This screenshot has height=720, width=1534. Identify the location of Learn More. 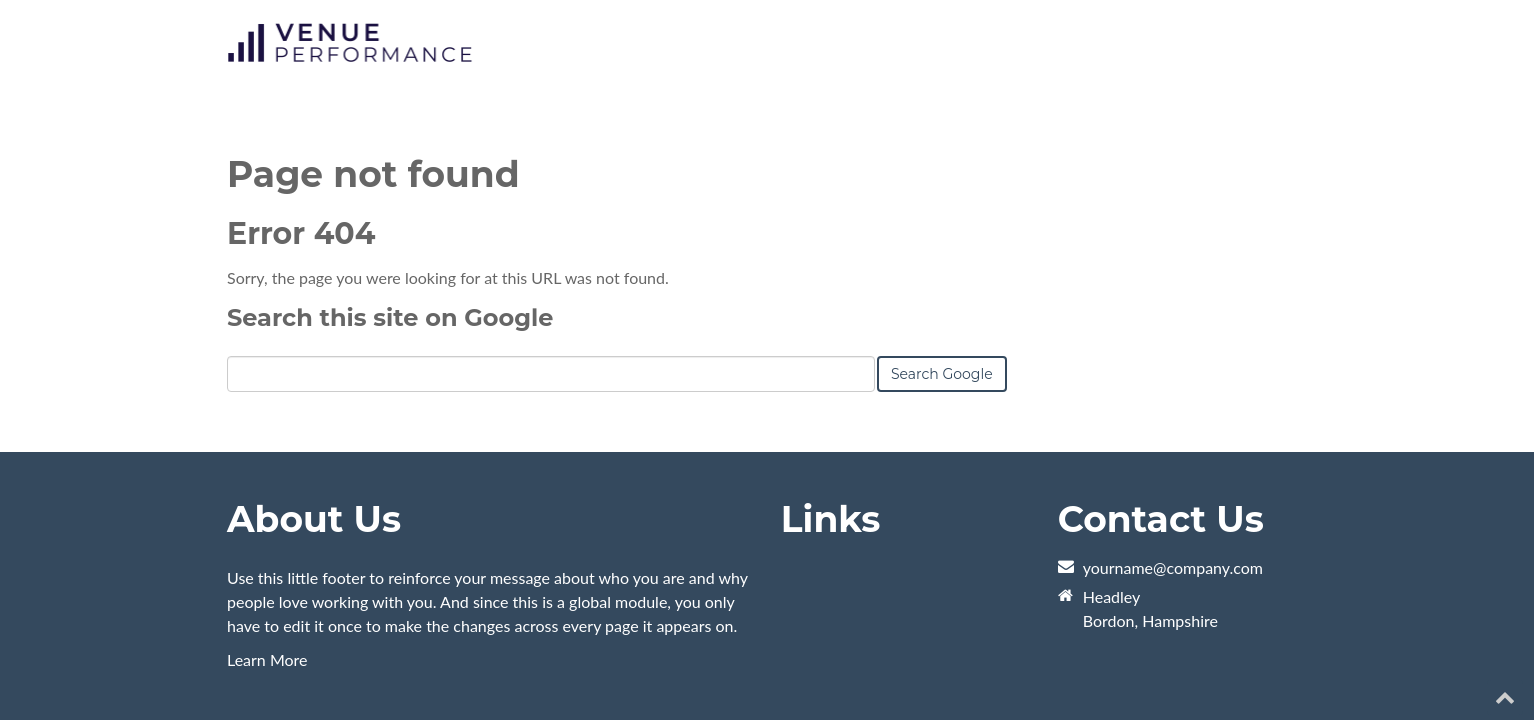
(267, 572).